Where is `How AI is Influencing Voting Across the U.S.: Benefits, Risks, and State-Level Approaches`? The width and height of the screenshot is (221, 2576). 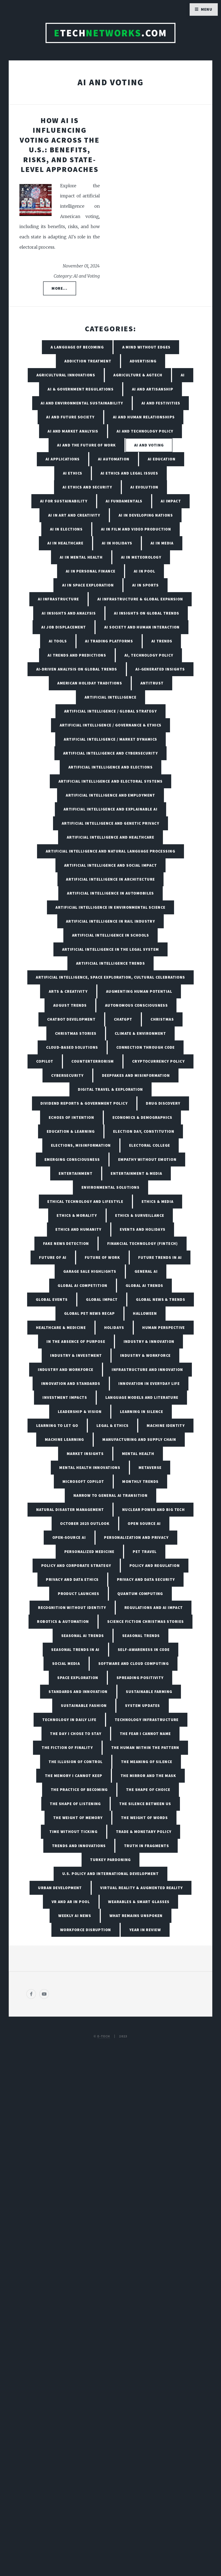 How AI is Influencing Voting Across the U.S.: Benefits, Risks, and State-Level Approaches is located at coordinates (60, 145).